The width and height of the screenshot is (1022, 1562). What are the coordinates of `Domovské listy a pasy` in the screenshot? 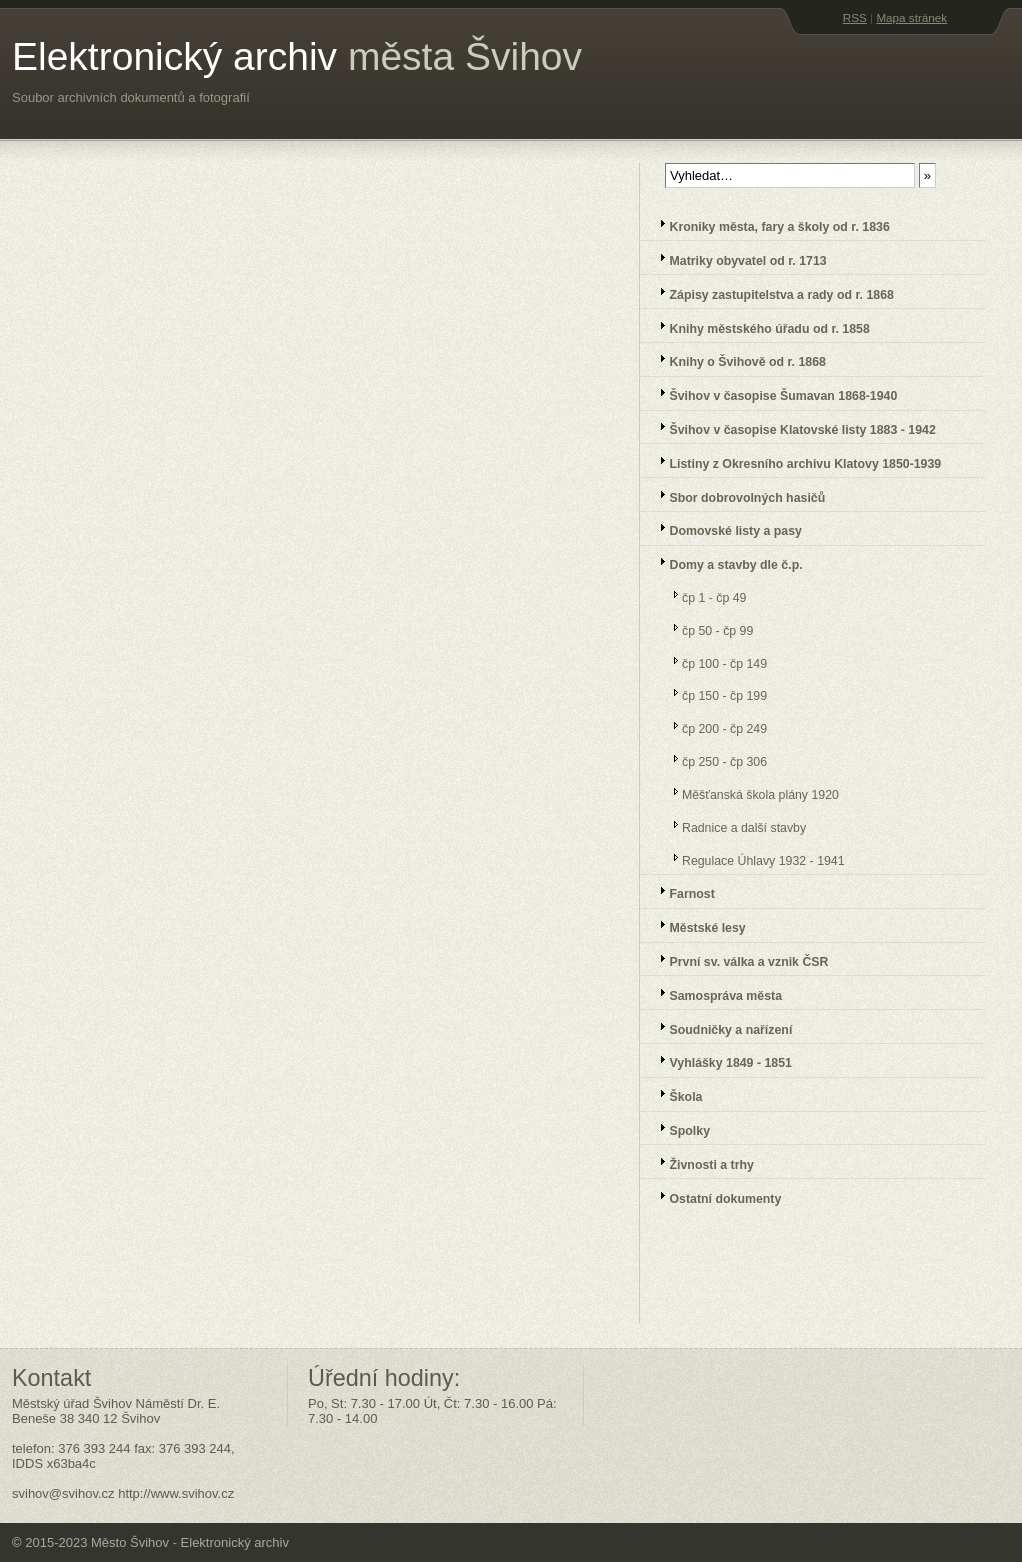 It's located at (724, 528).